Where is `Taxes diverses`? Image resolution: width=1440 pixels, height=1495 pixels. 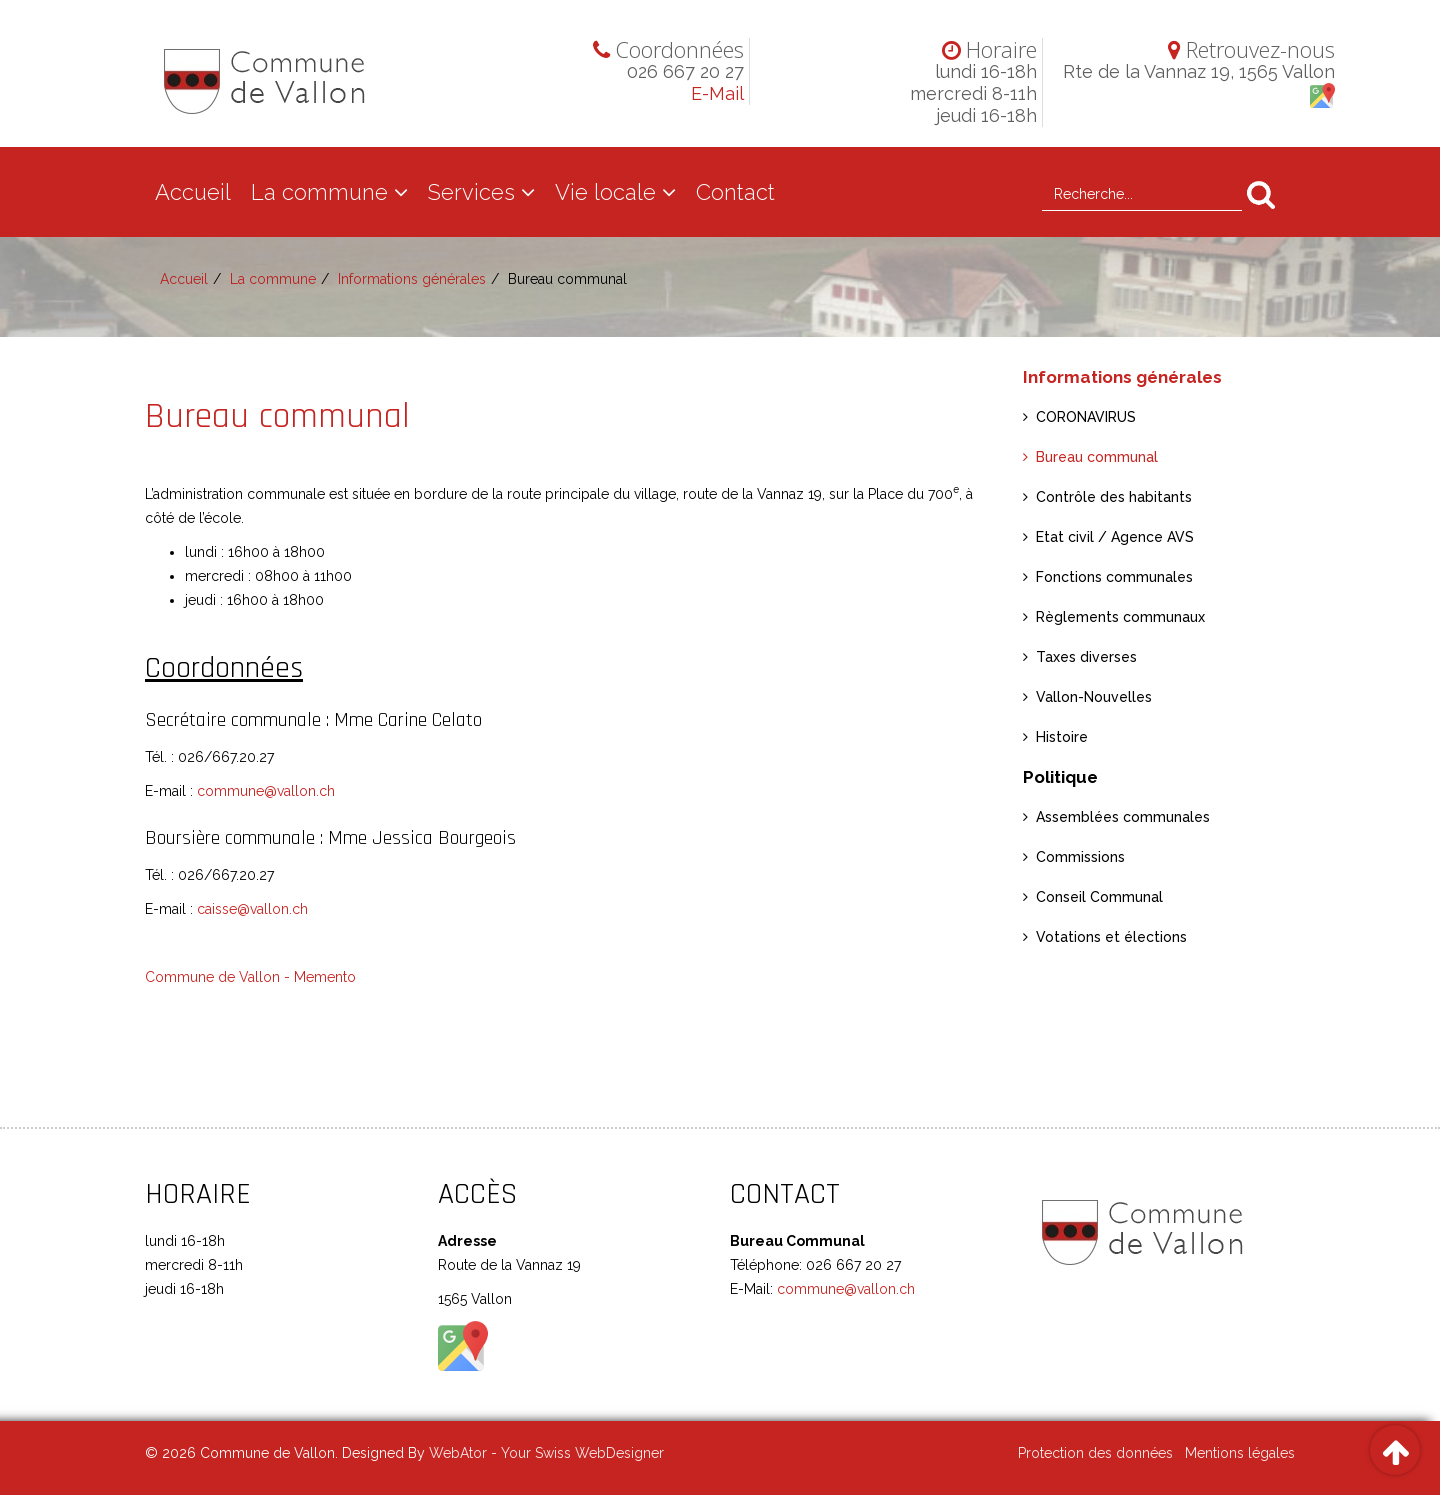
Taxes diverses is located at coordinates (1086, 657).